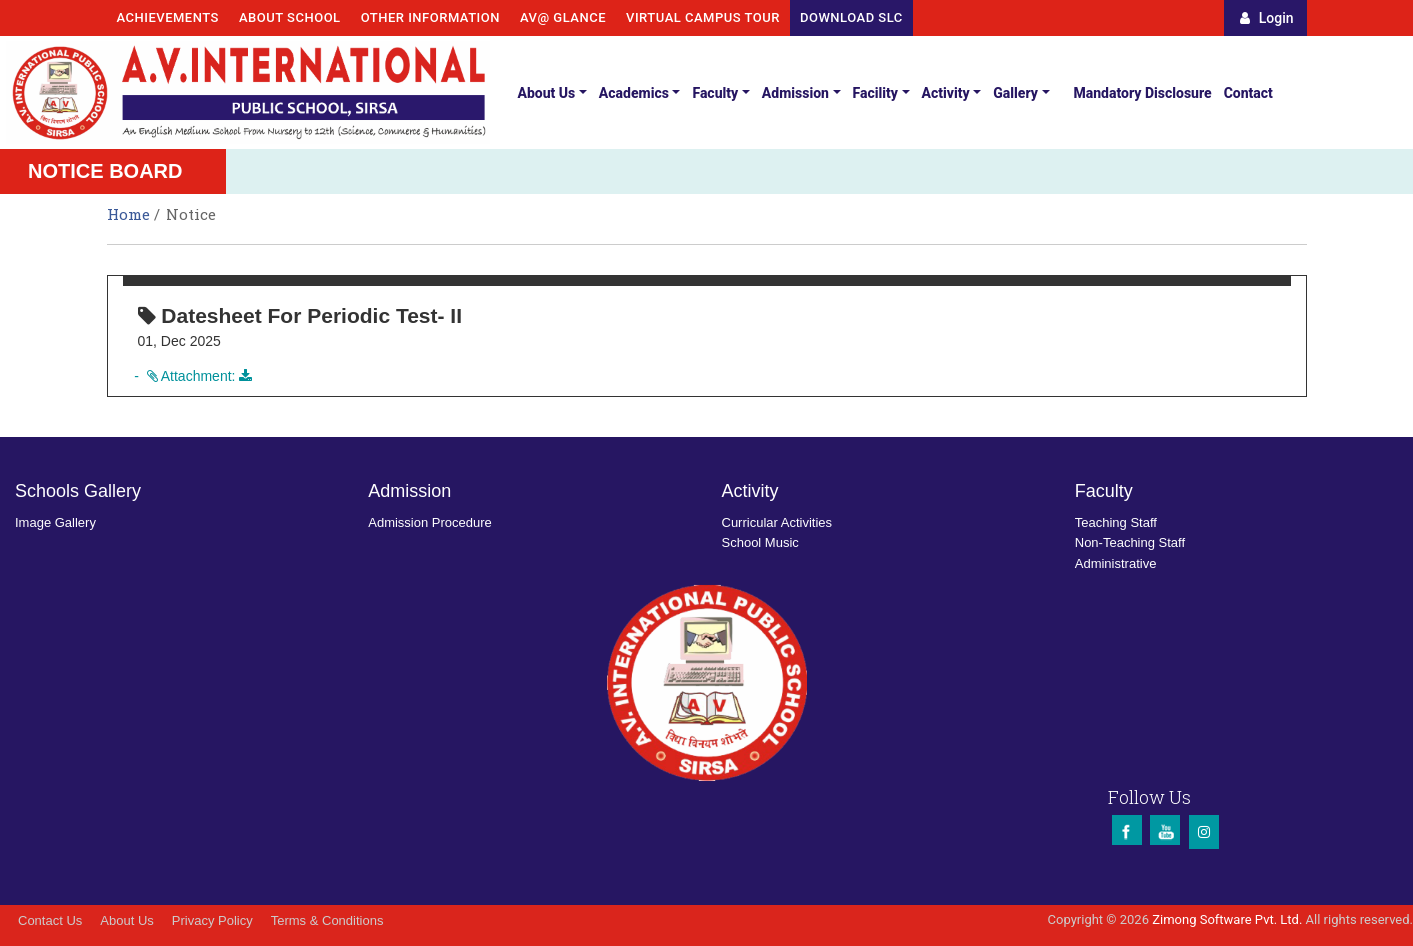 The width and height of the screenshot is (1413, 946). I want to click on Facility [button], so click(875, 93).